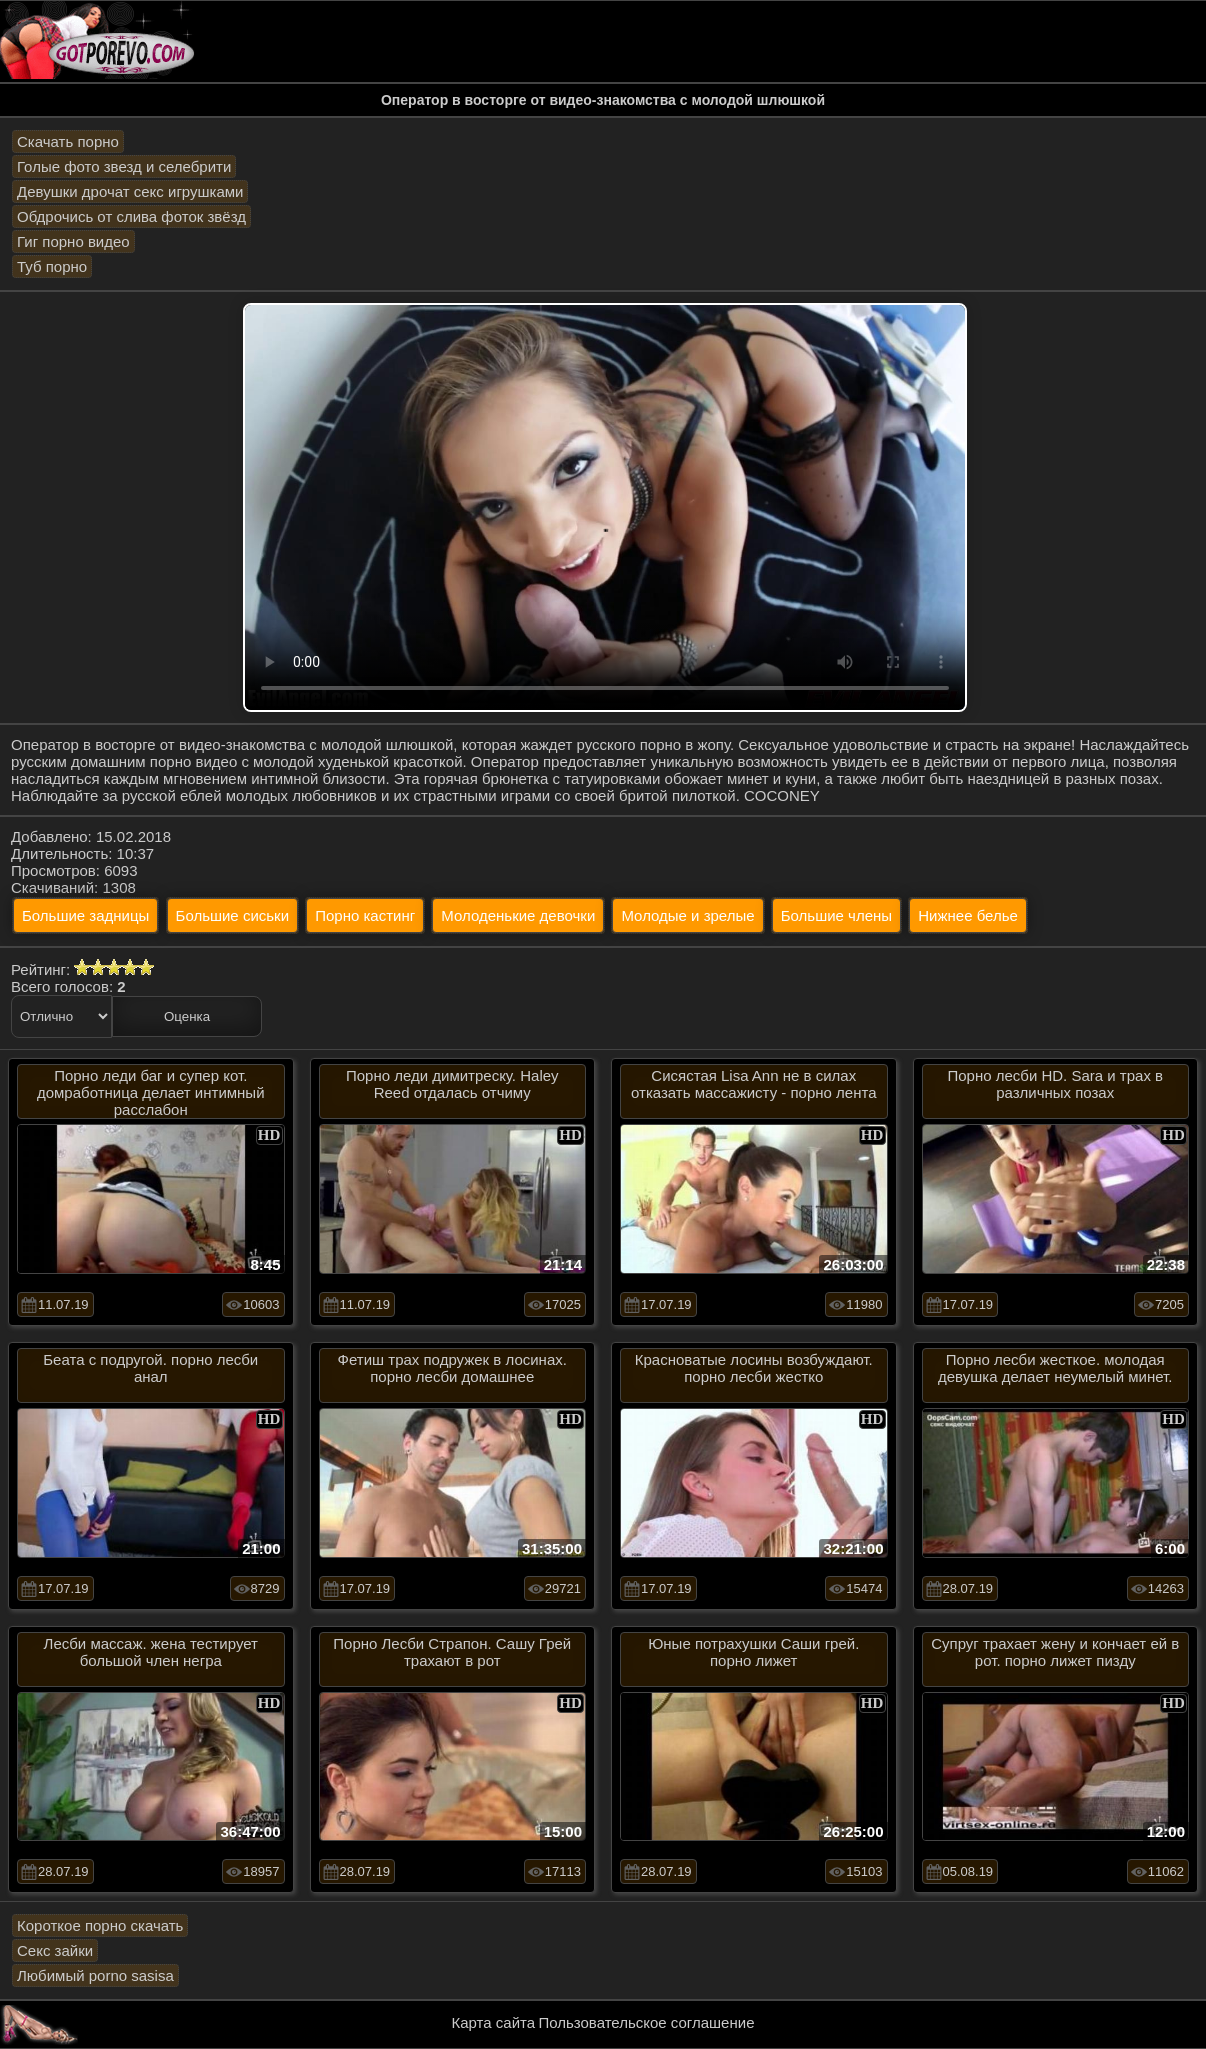 This screenshot has width=1206, height=2049. Describe the element at coordinates (68, 141) in the screenshot. I see `Скачать порно` at that location.